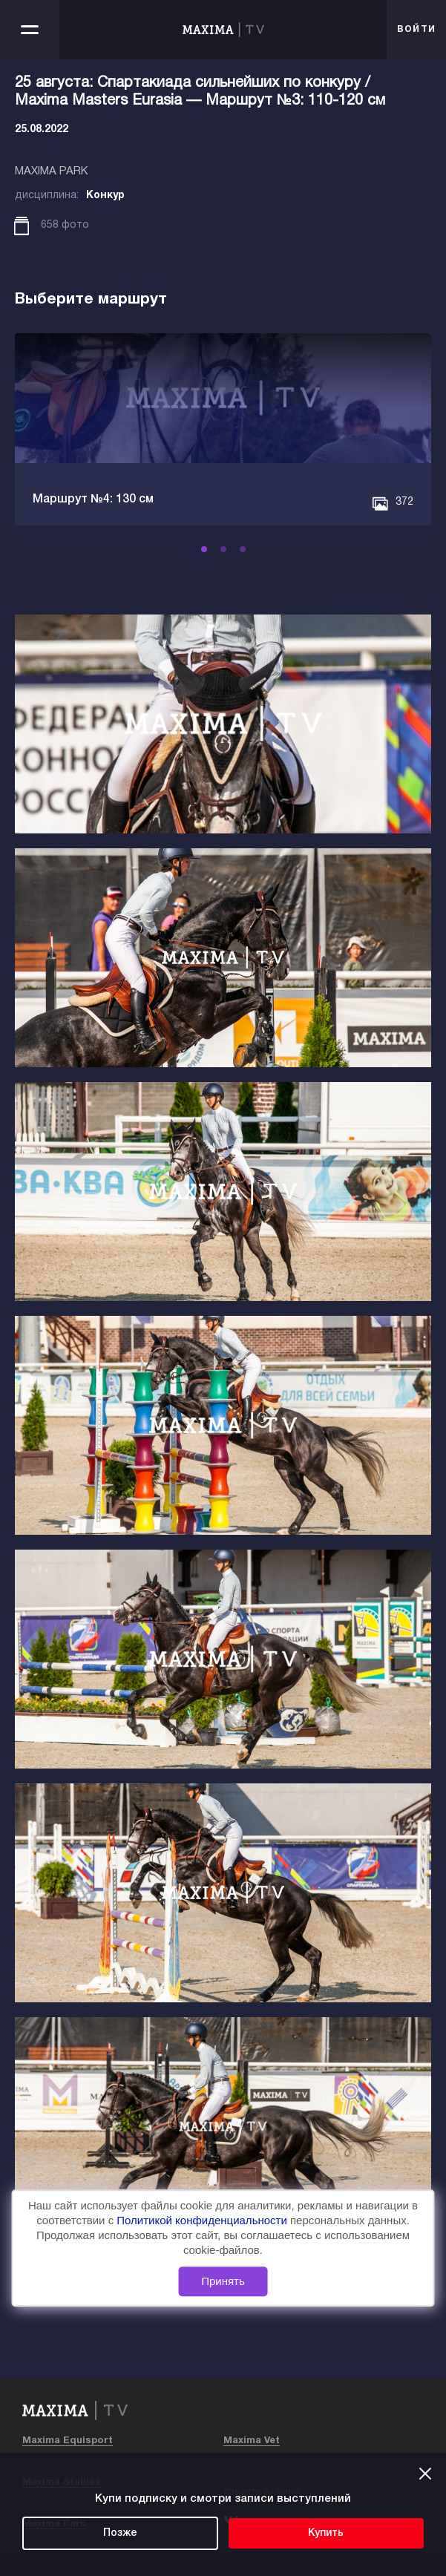  Describe the element at coordinates (251, 2440) in the screenshot. I see `Maxima Vet` at that location.